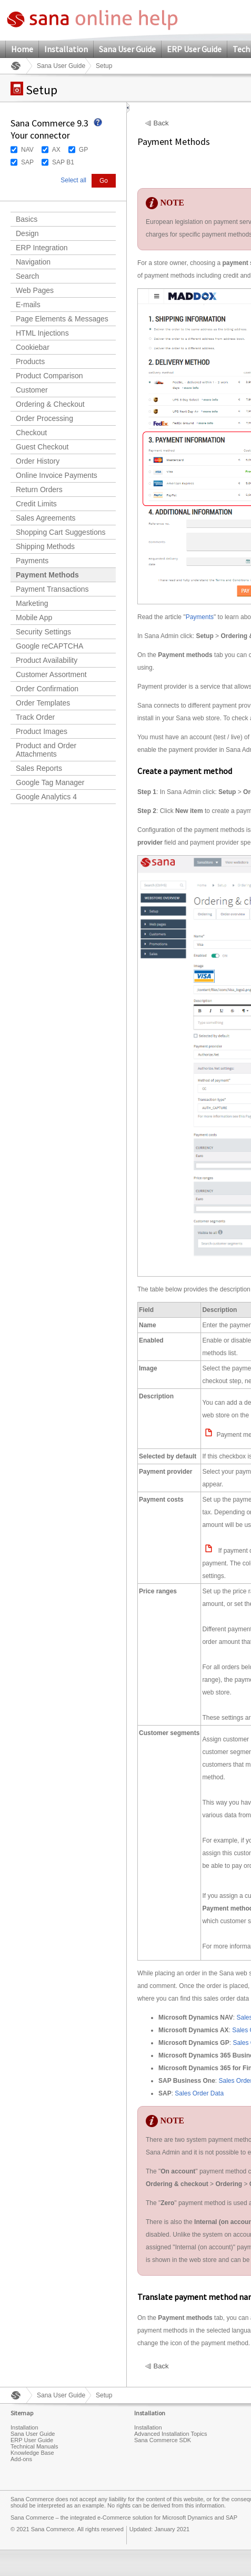  Describe the element at coordinates (52, 589) in the screenshot. I see `Payment Transactions` at that location.